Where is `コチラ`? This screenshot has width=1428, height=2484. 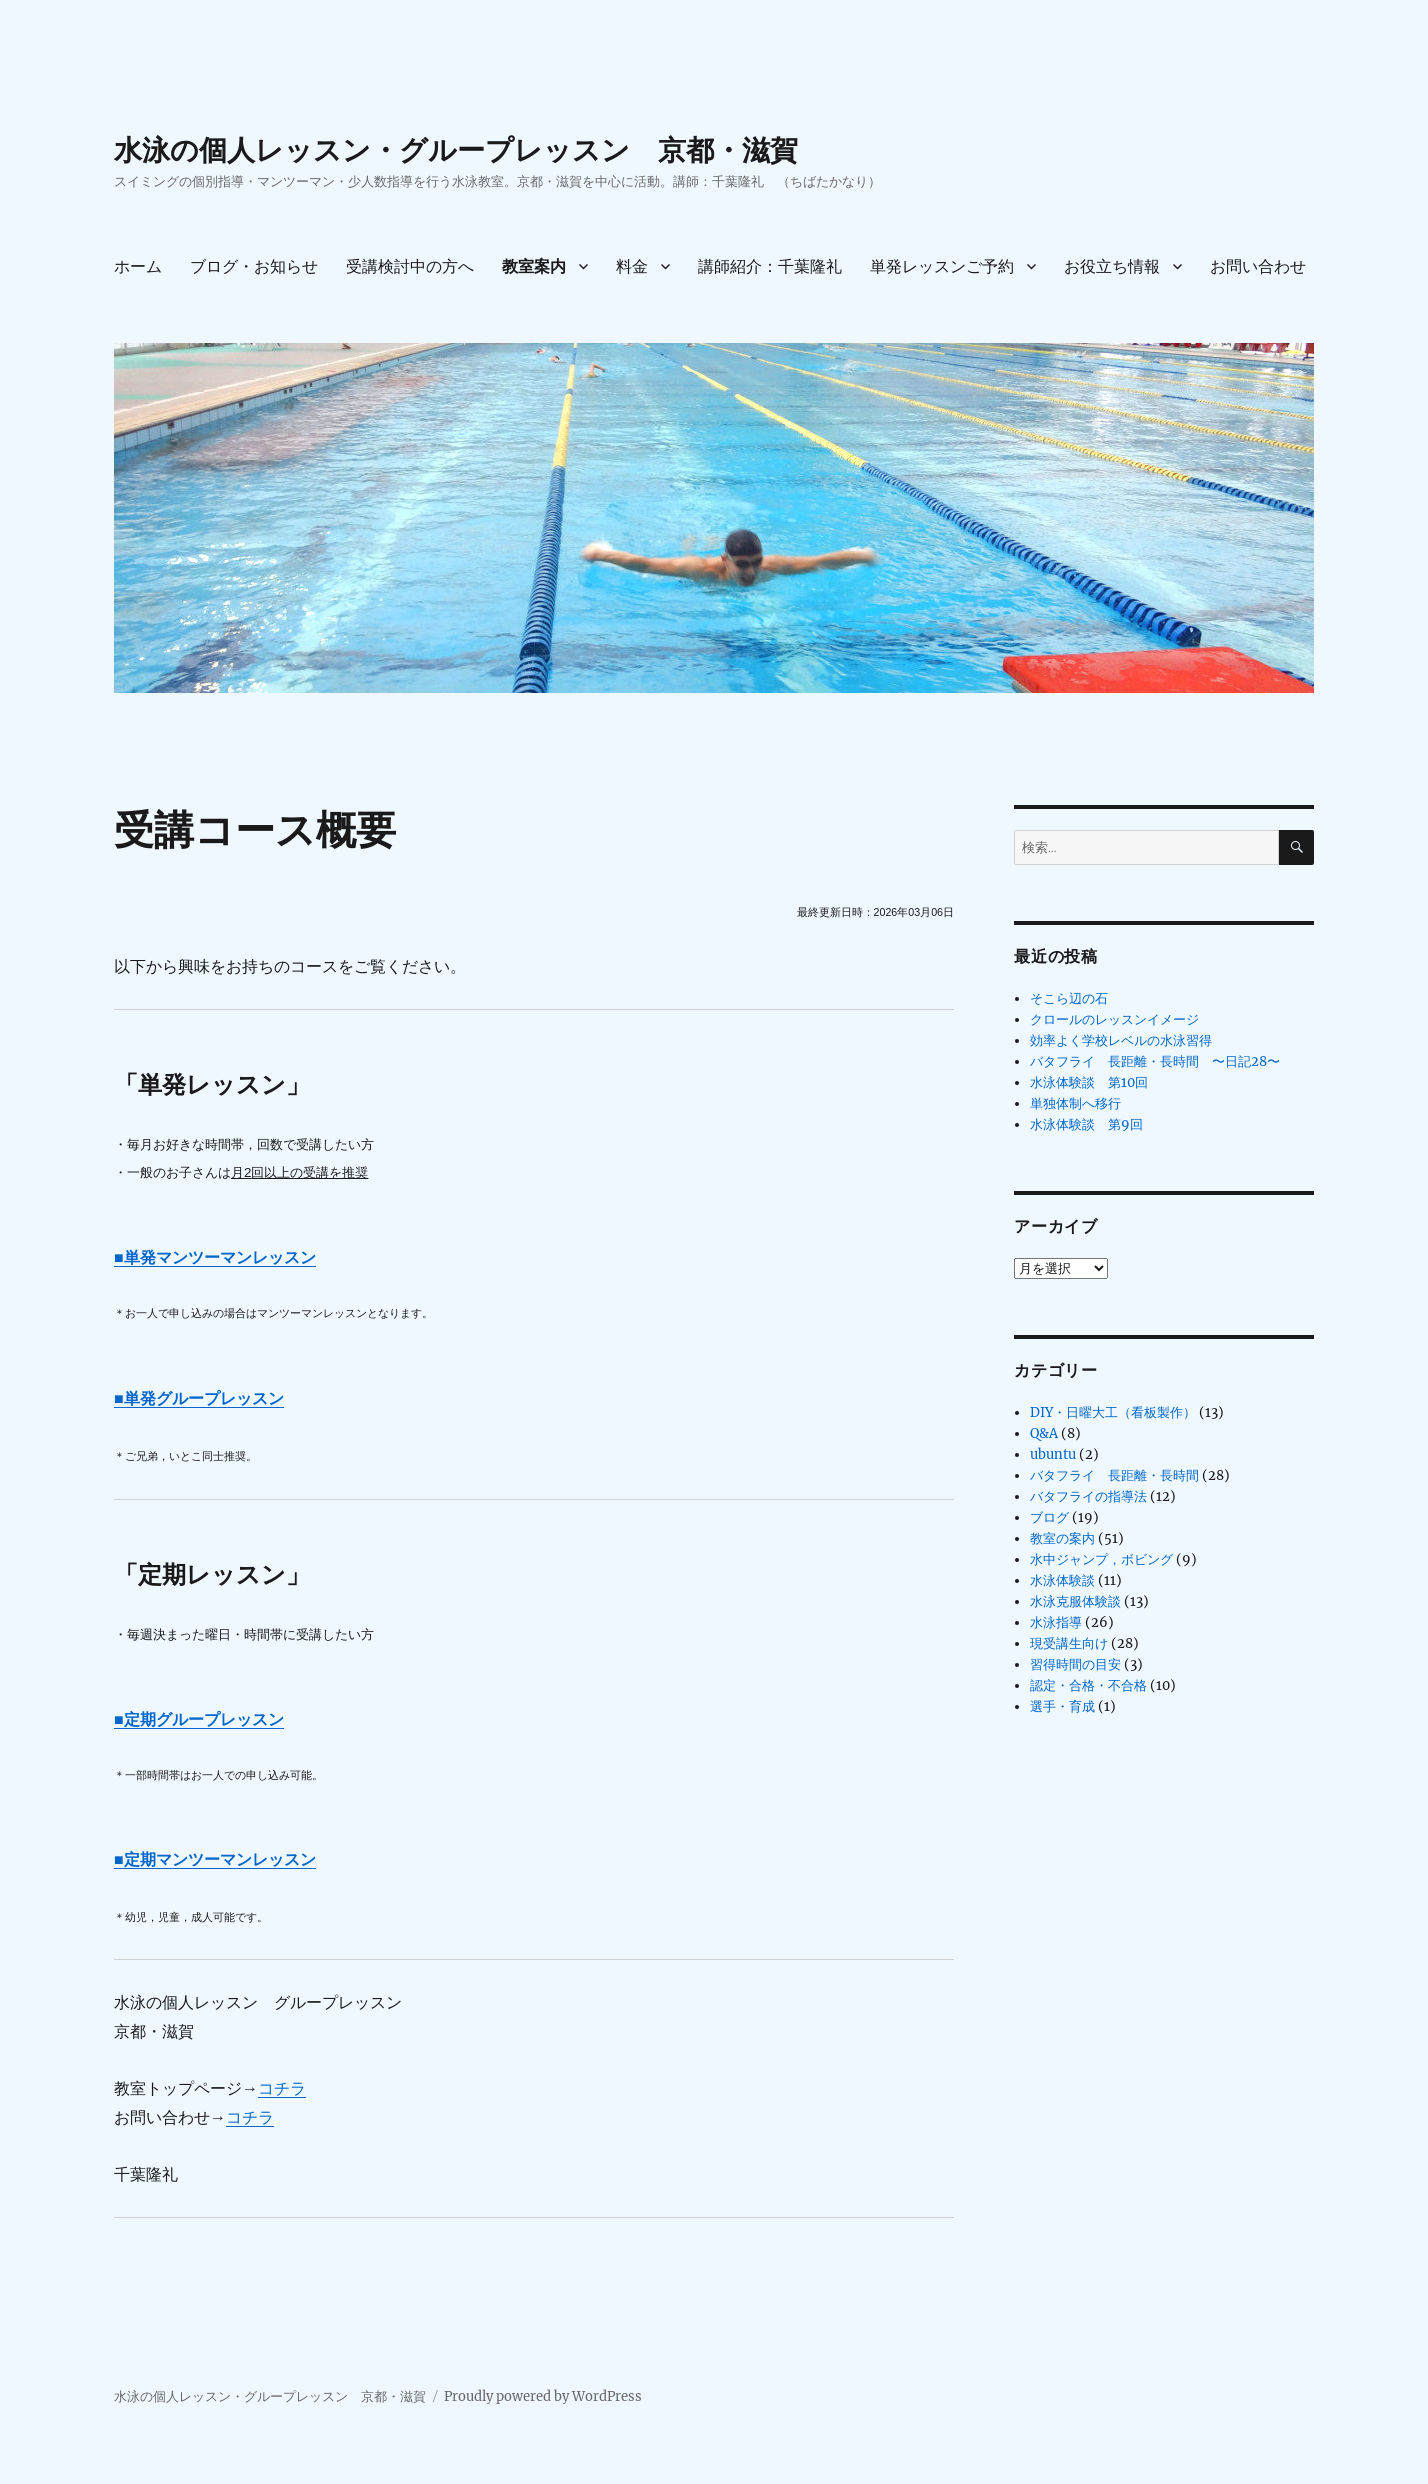
コチラ is located at coordinates (282, 2088).